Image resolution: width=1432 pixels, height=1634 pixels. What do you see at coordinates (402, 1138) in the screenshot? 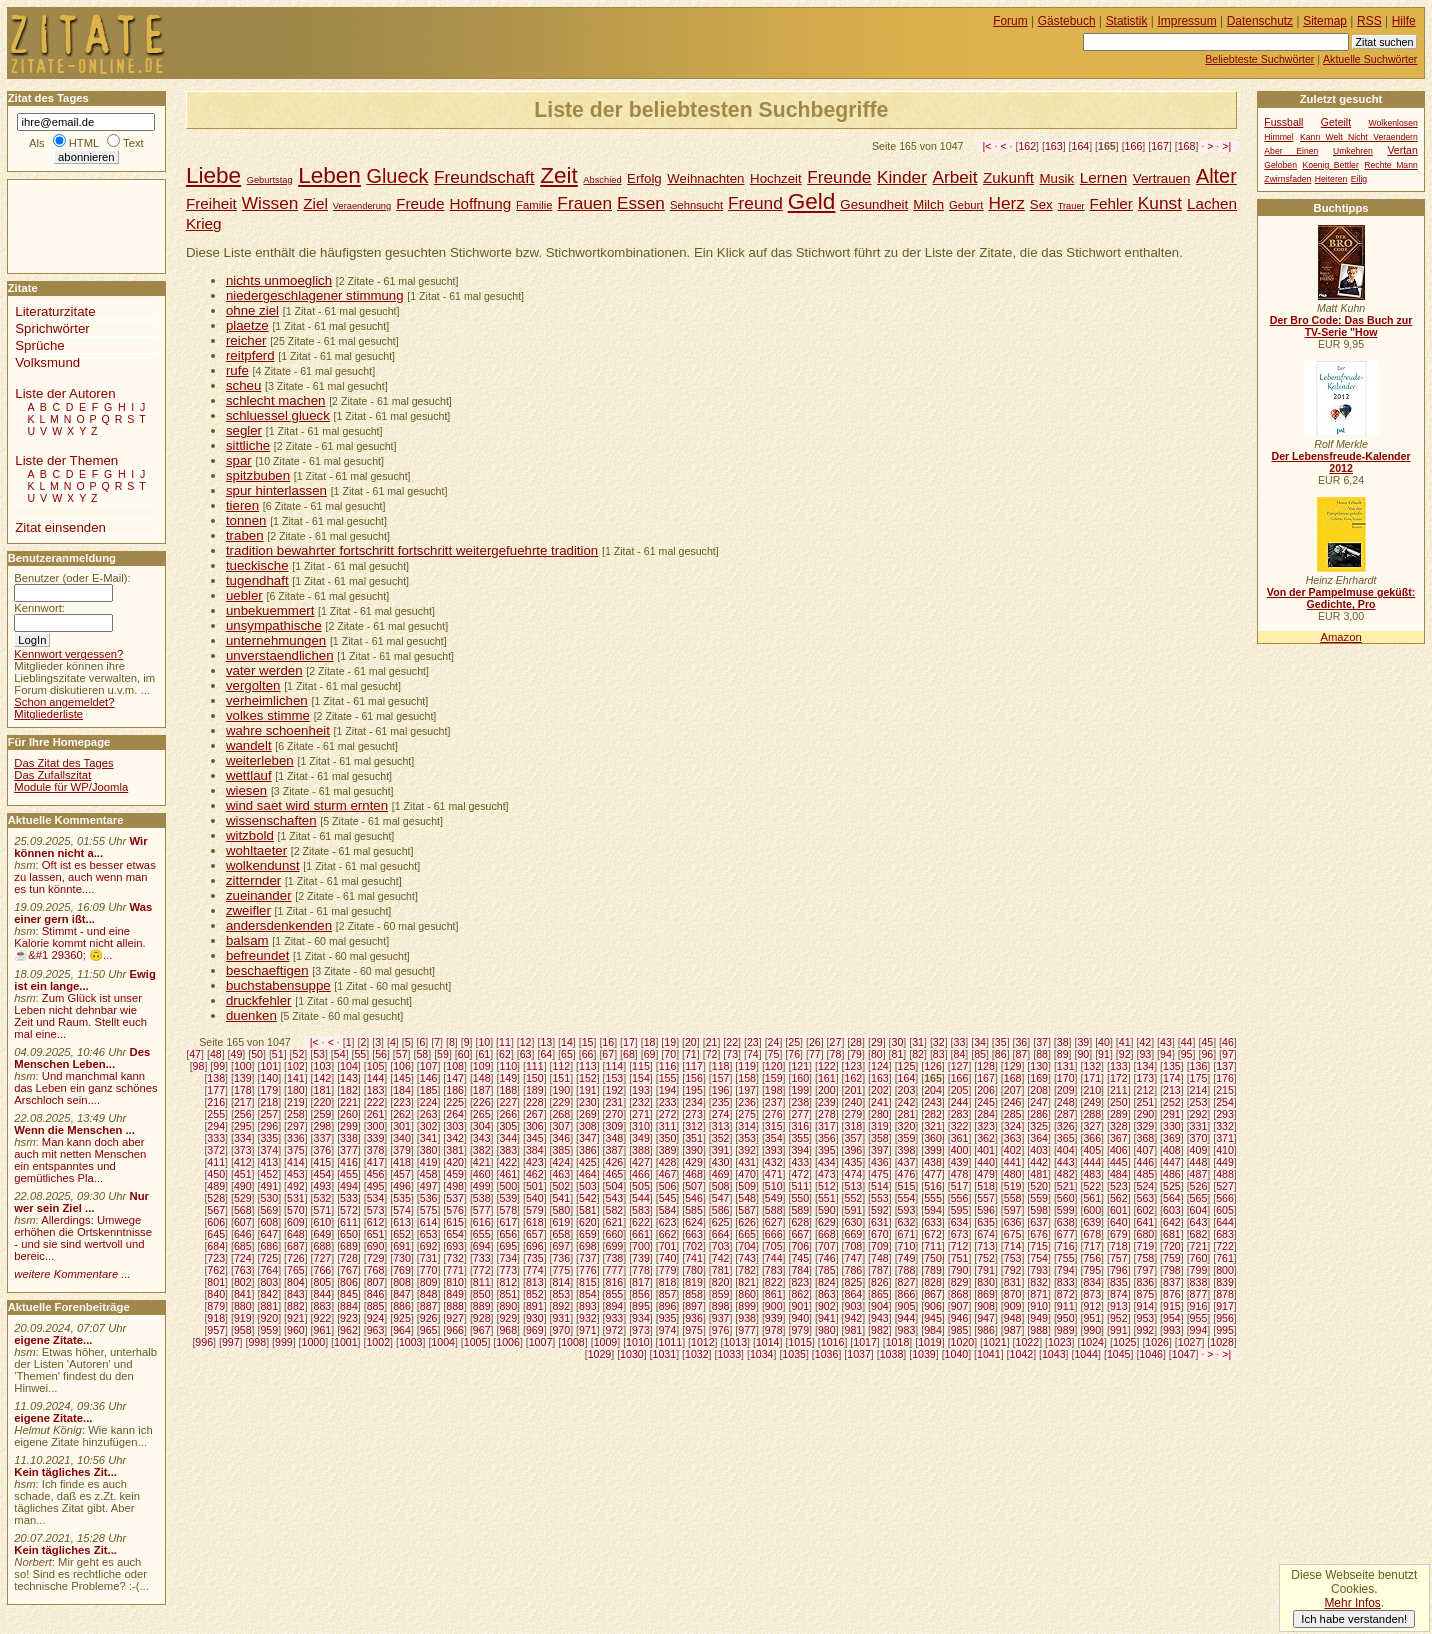
I see `340` at bounding box center [402, 1138].